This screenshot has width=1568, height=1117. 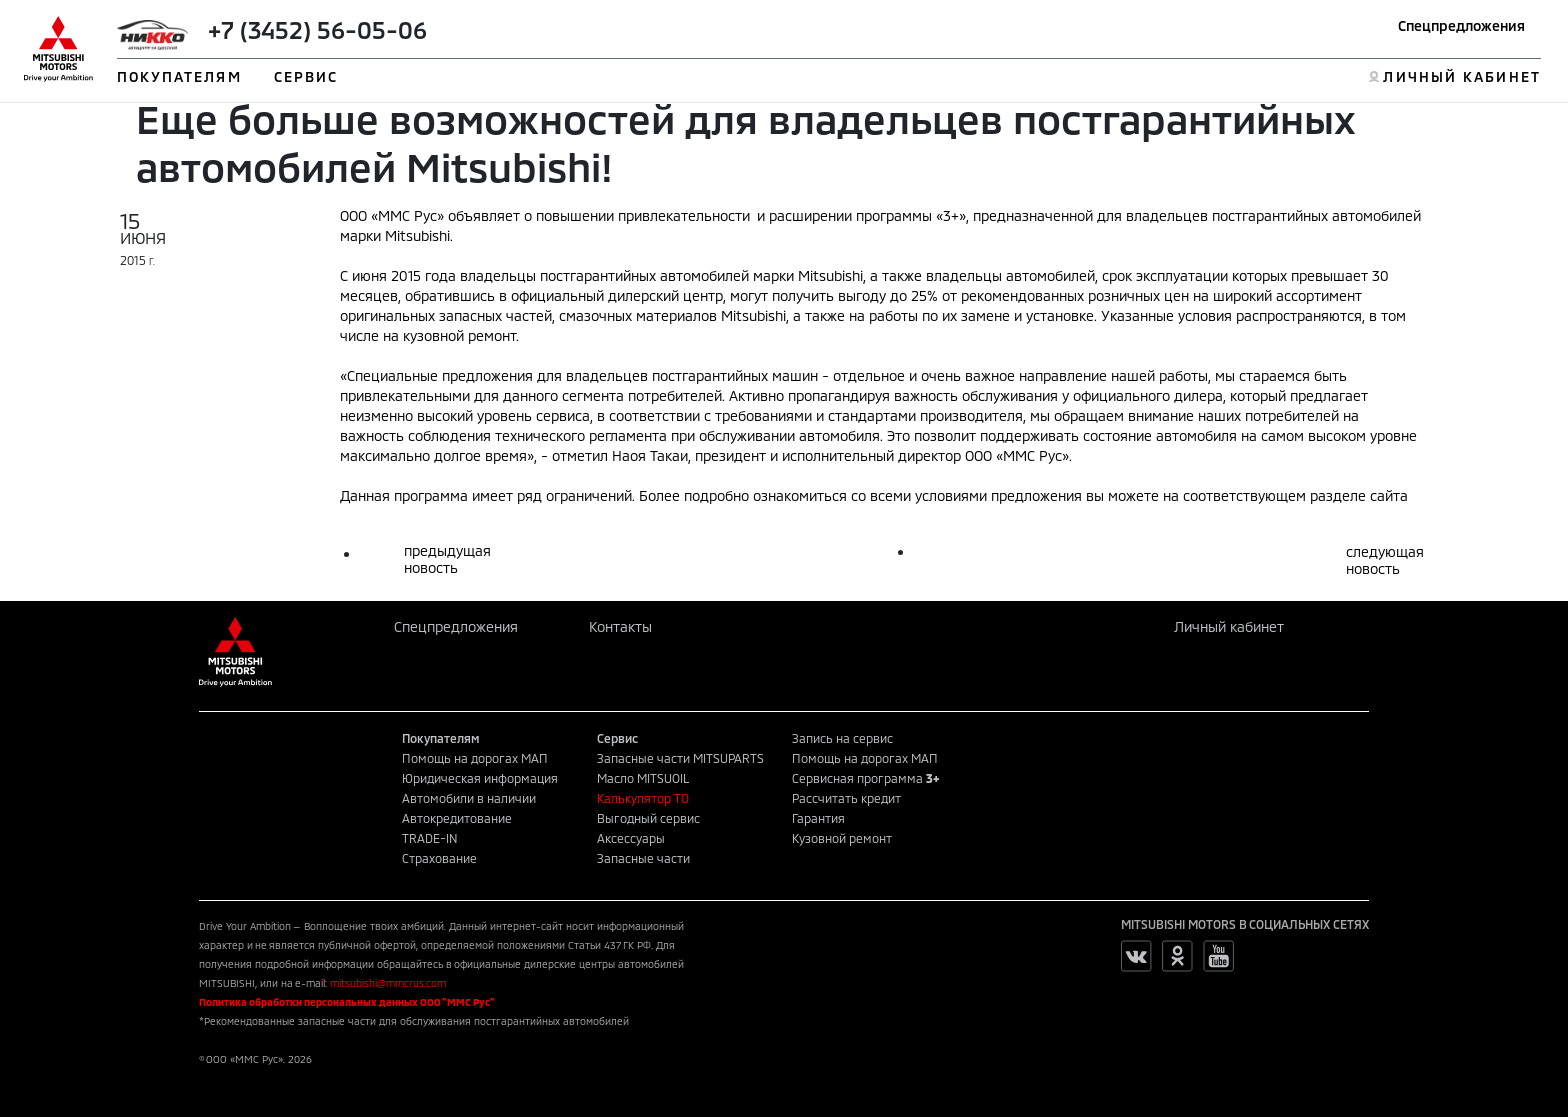 I want to click on Юридическая информация, so click(x=480, y=778).